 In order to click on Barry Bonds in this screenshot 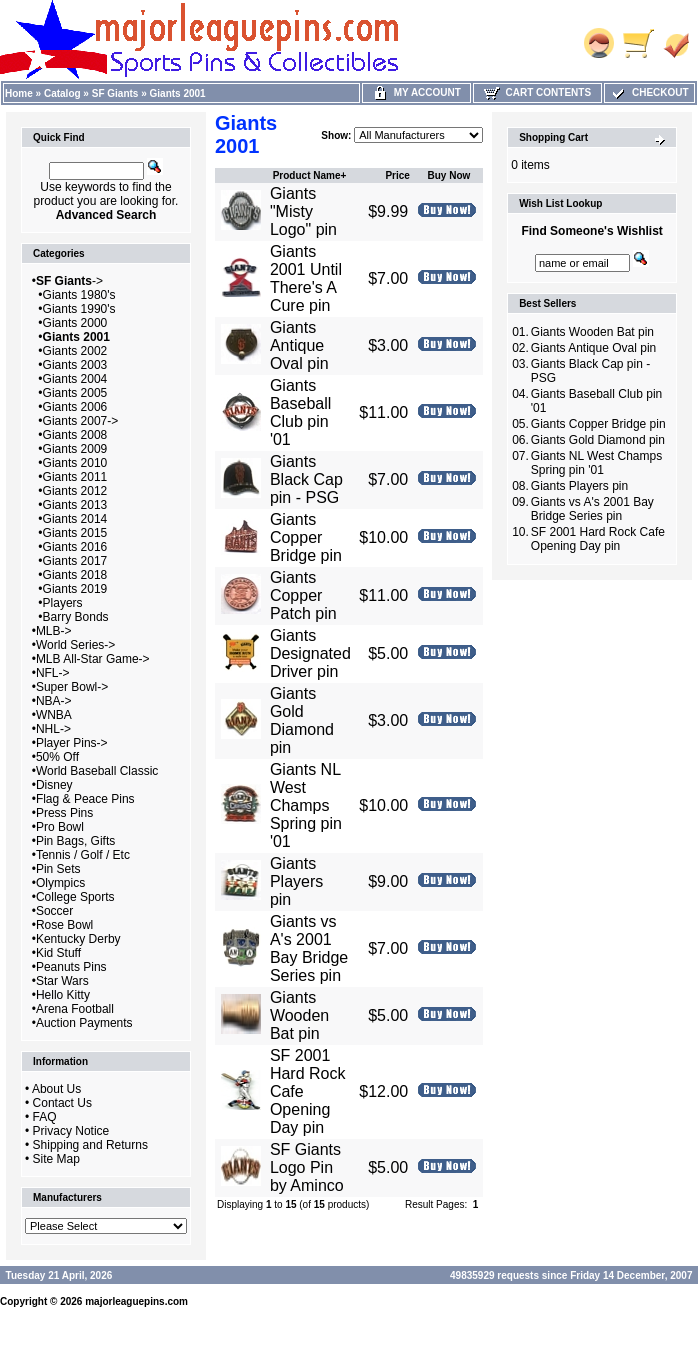, I will do `click(76, 617)`.